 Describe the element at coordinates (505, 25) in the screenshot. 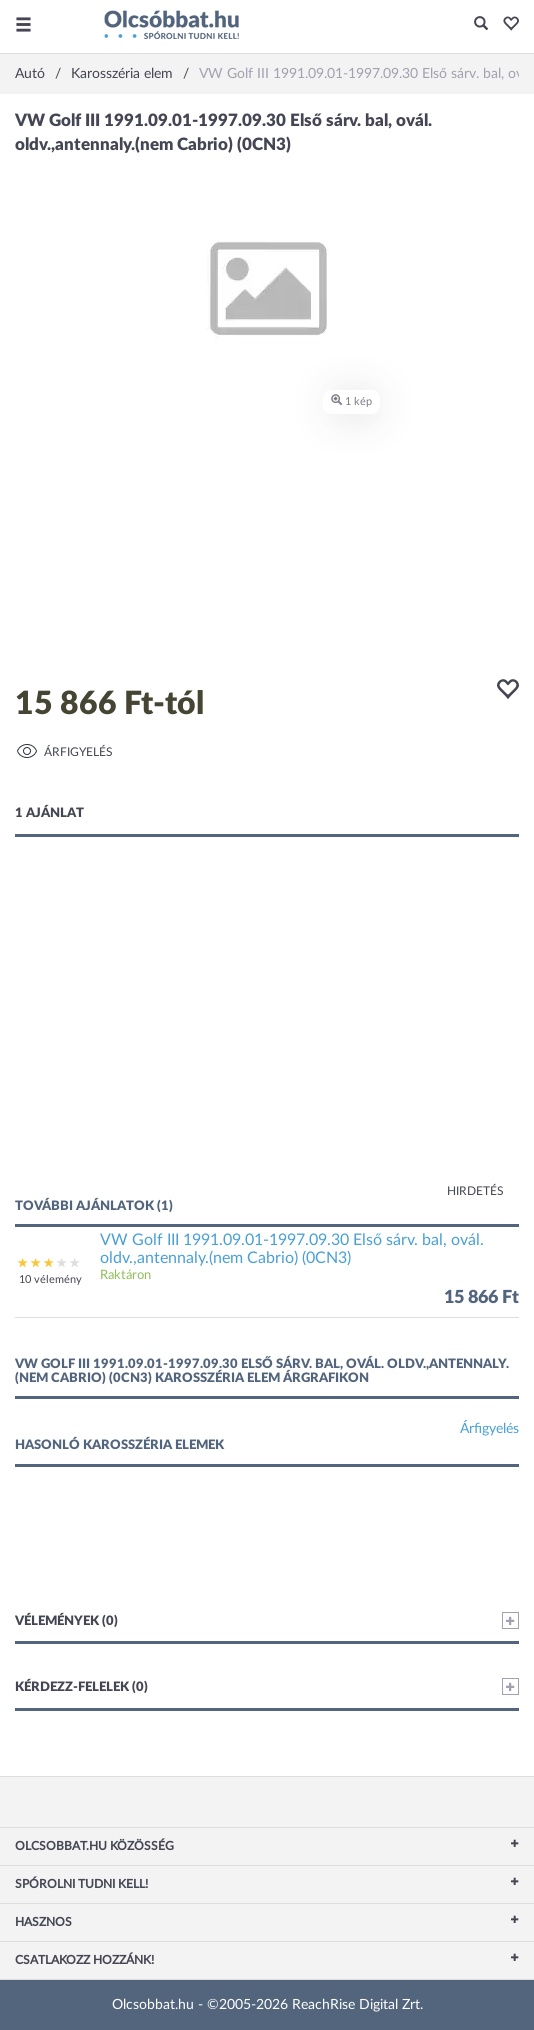

I see `[button]` at that location.